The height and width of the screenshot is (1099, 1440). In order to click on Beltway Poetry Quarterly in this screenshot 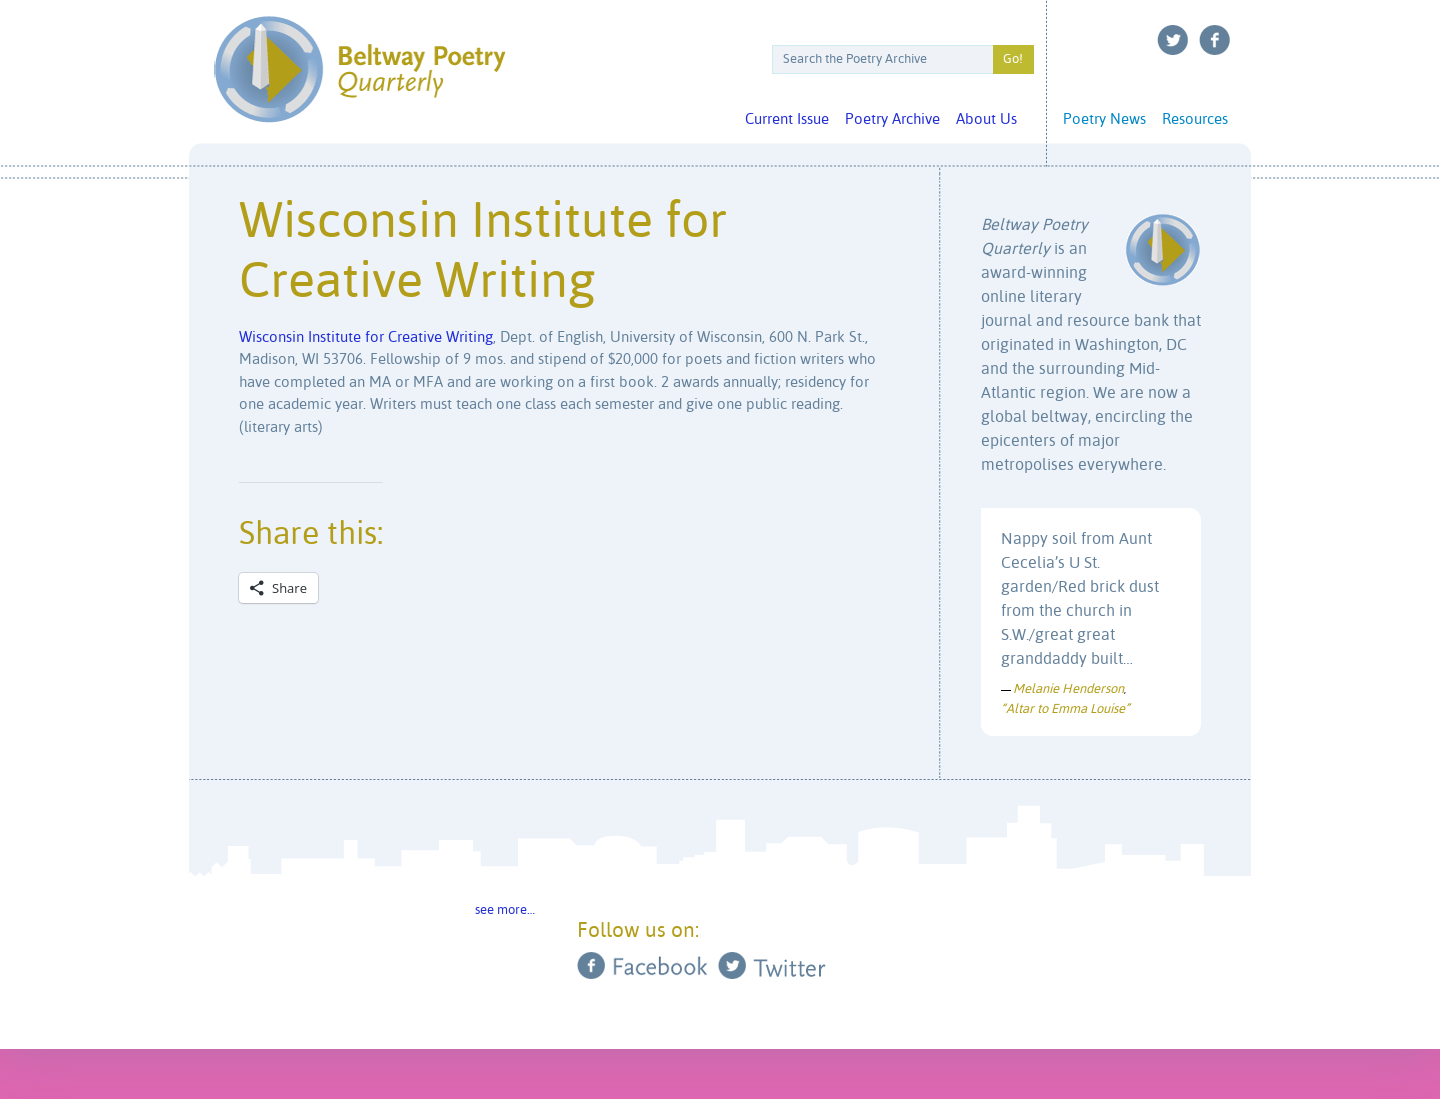, I will do `click(359, 69)`.